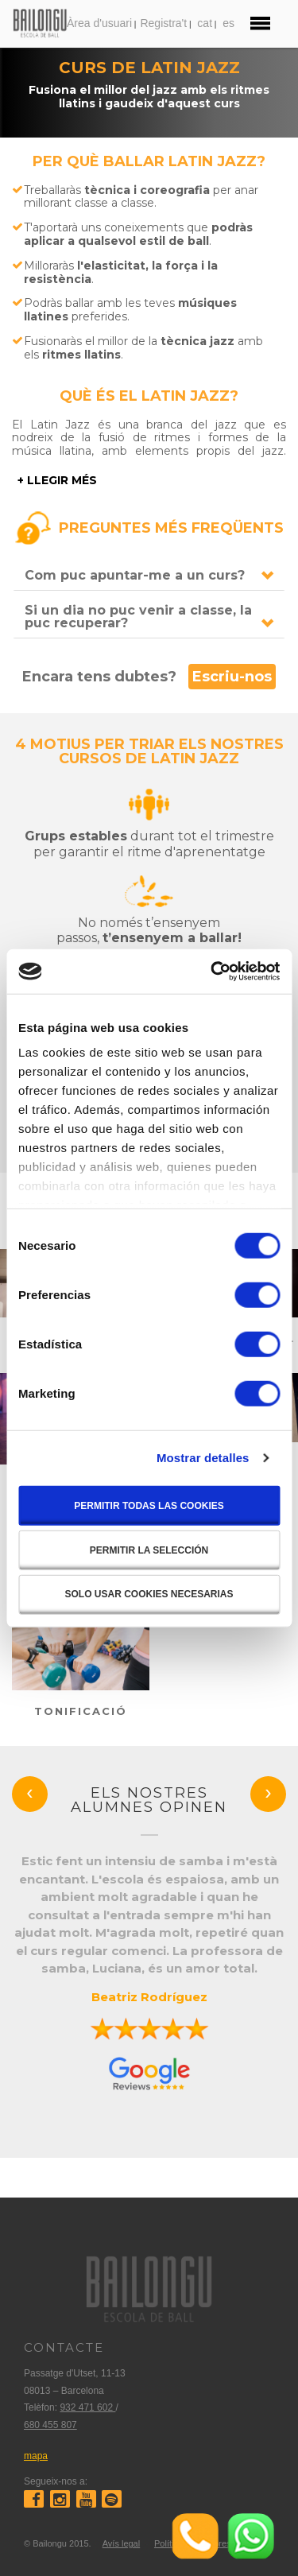 Image resolution: width=298 pixels, height=2576 pixels. I want to click on cat, so click(204, 23).